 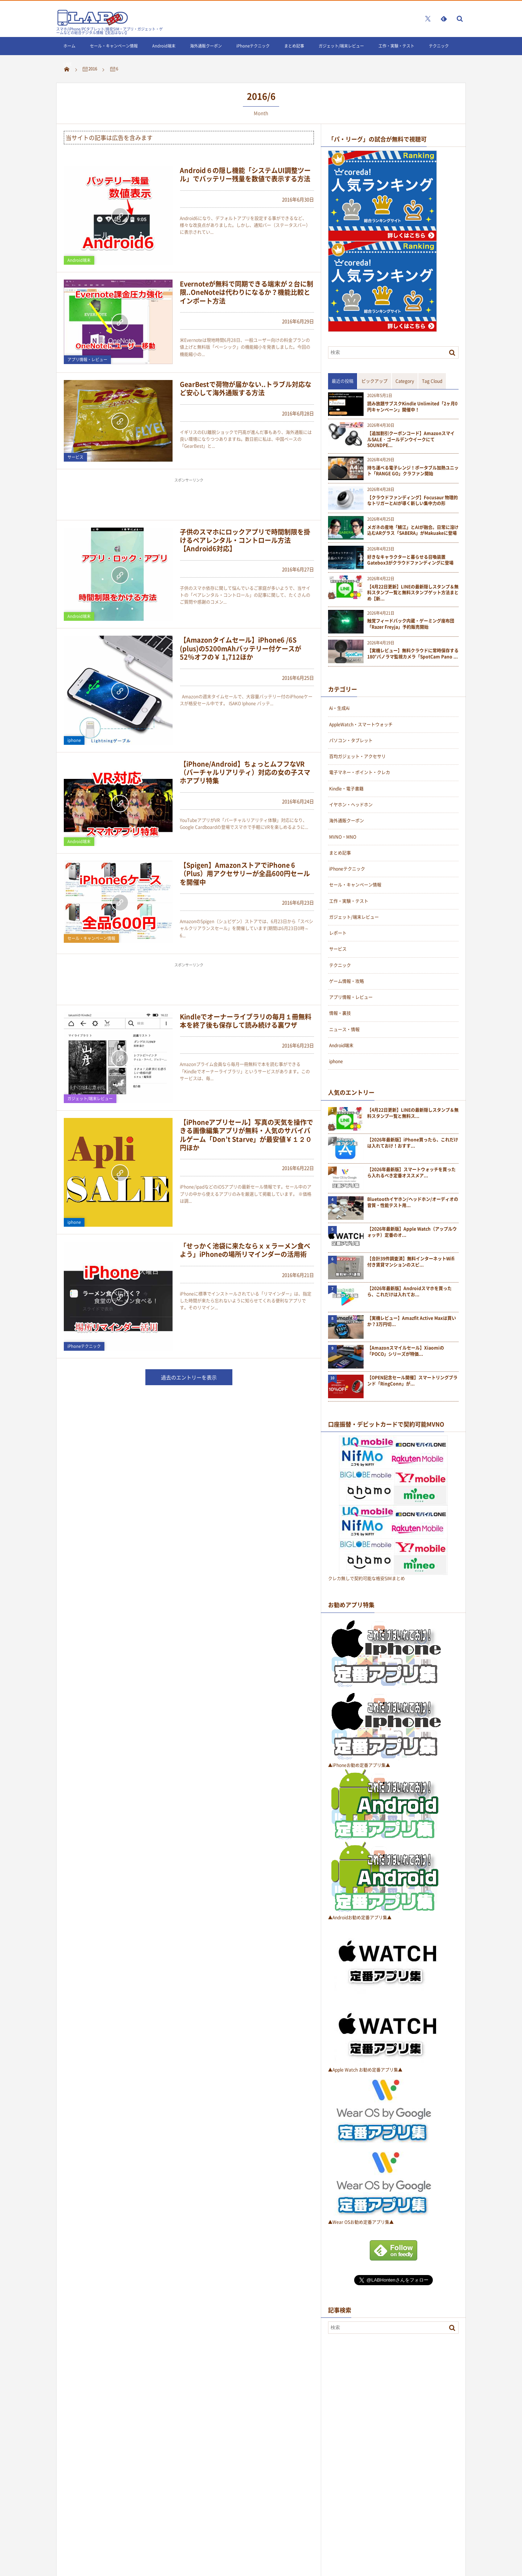 What do you see at coordinates (413, 593) in the screenshot?
I see `【4月22日更新】LINEの最新隠しスタンプ＆無料スタンプ一覧と無料スタンプゲット方法まとめ【新...` at bounding box center [413, 593].